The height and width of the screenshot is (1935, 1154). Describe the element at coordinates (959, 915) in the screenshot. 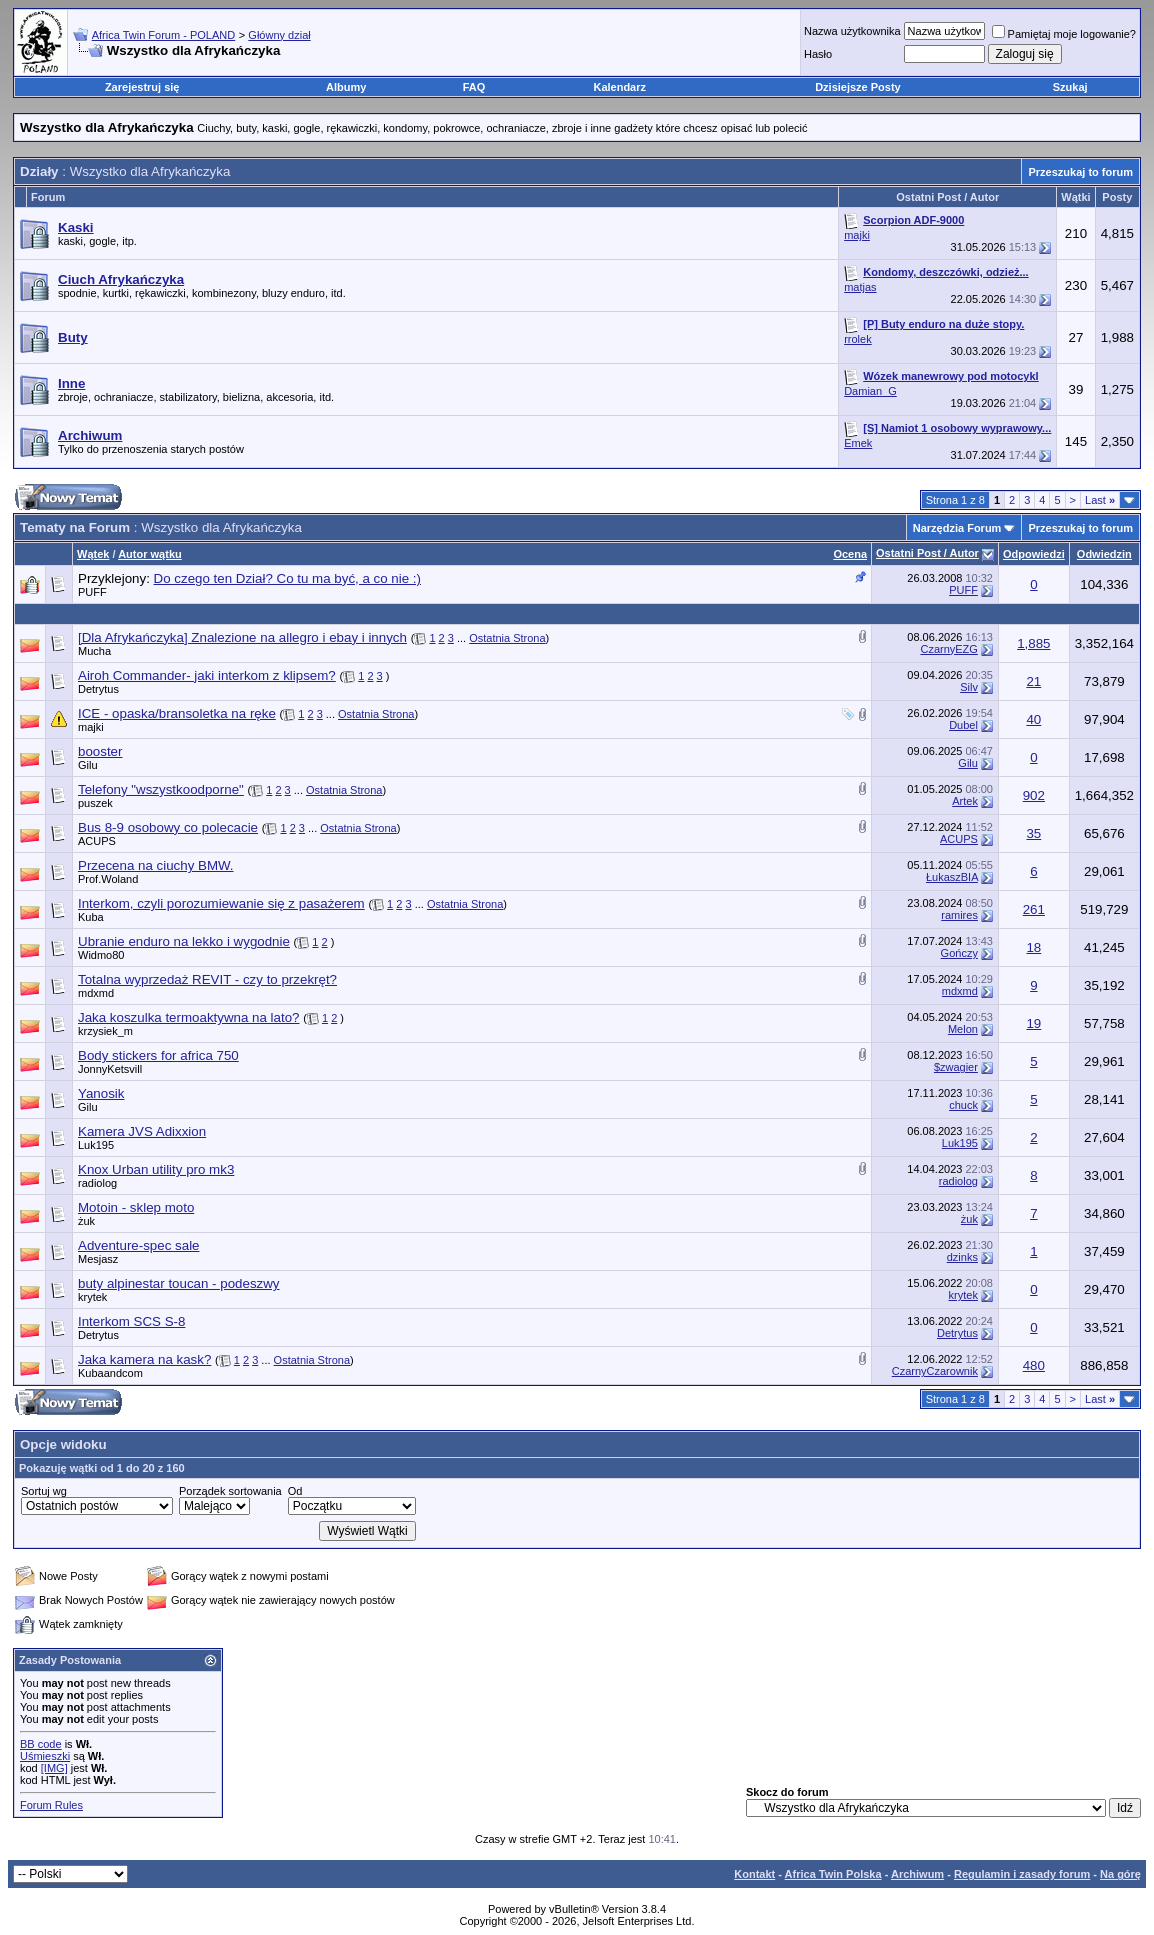

I see `ramires` at that location.